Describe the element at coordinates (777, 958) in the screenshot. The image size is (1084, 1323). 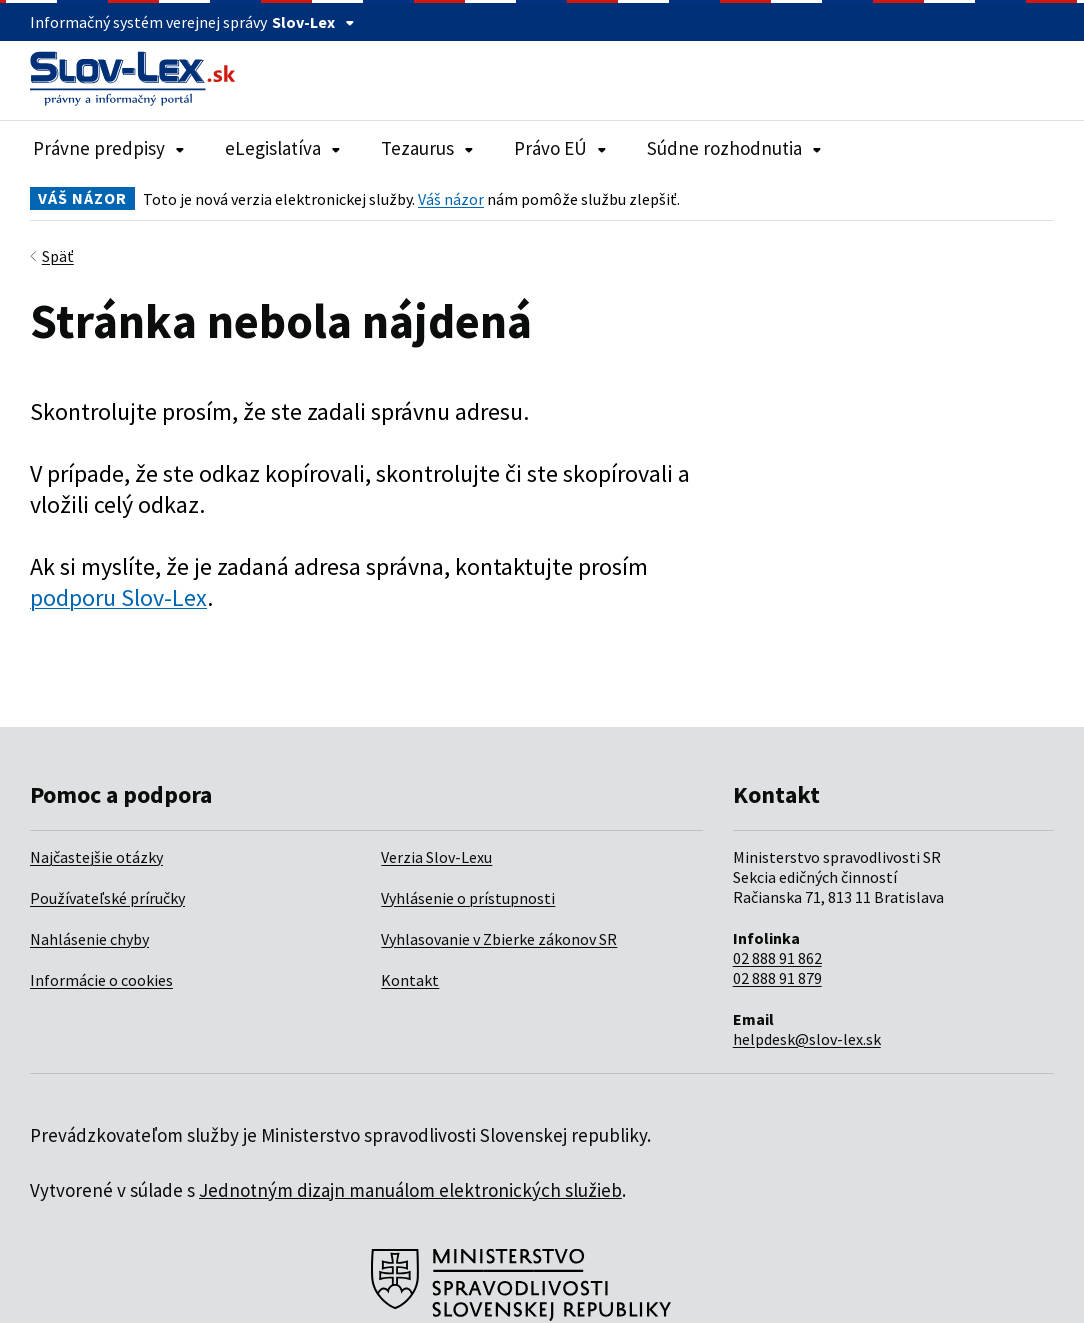
I see `02 888 91 862` at that location.